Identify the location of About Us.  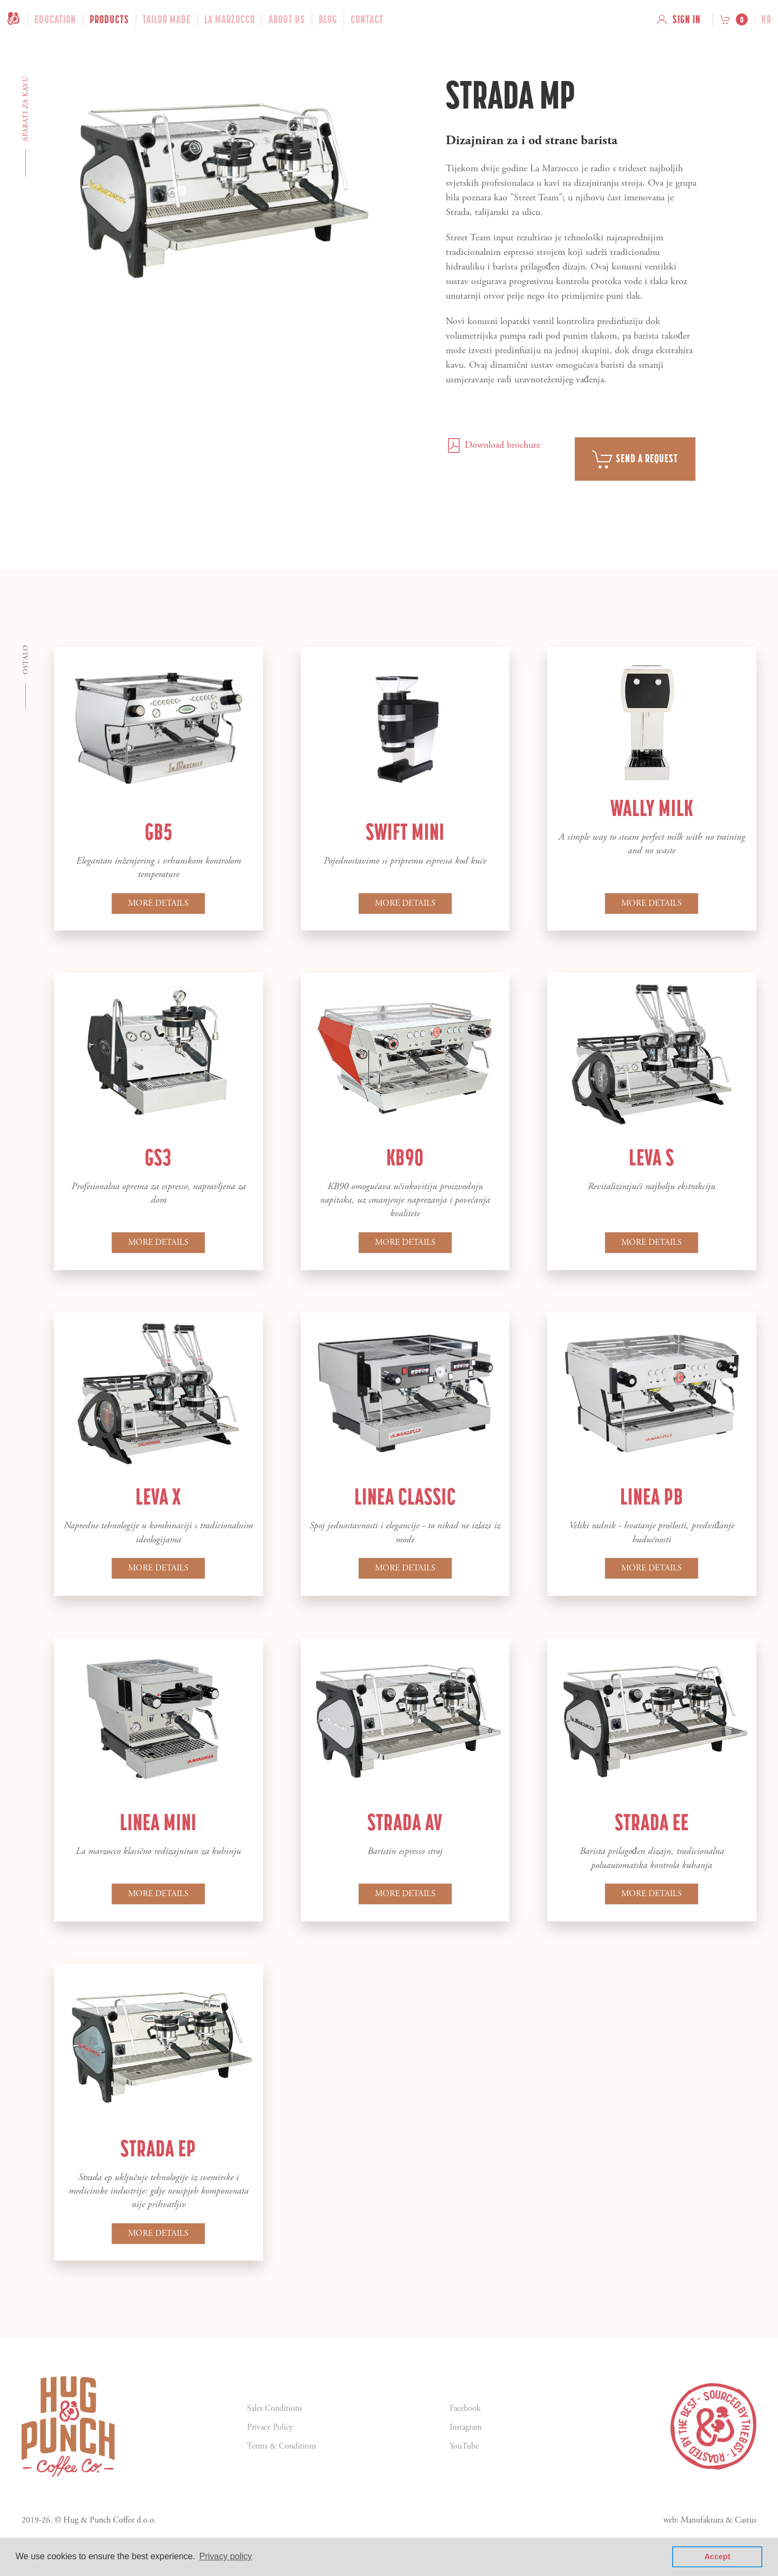
(287, 19).